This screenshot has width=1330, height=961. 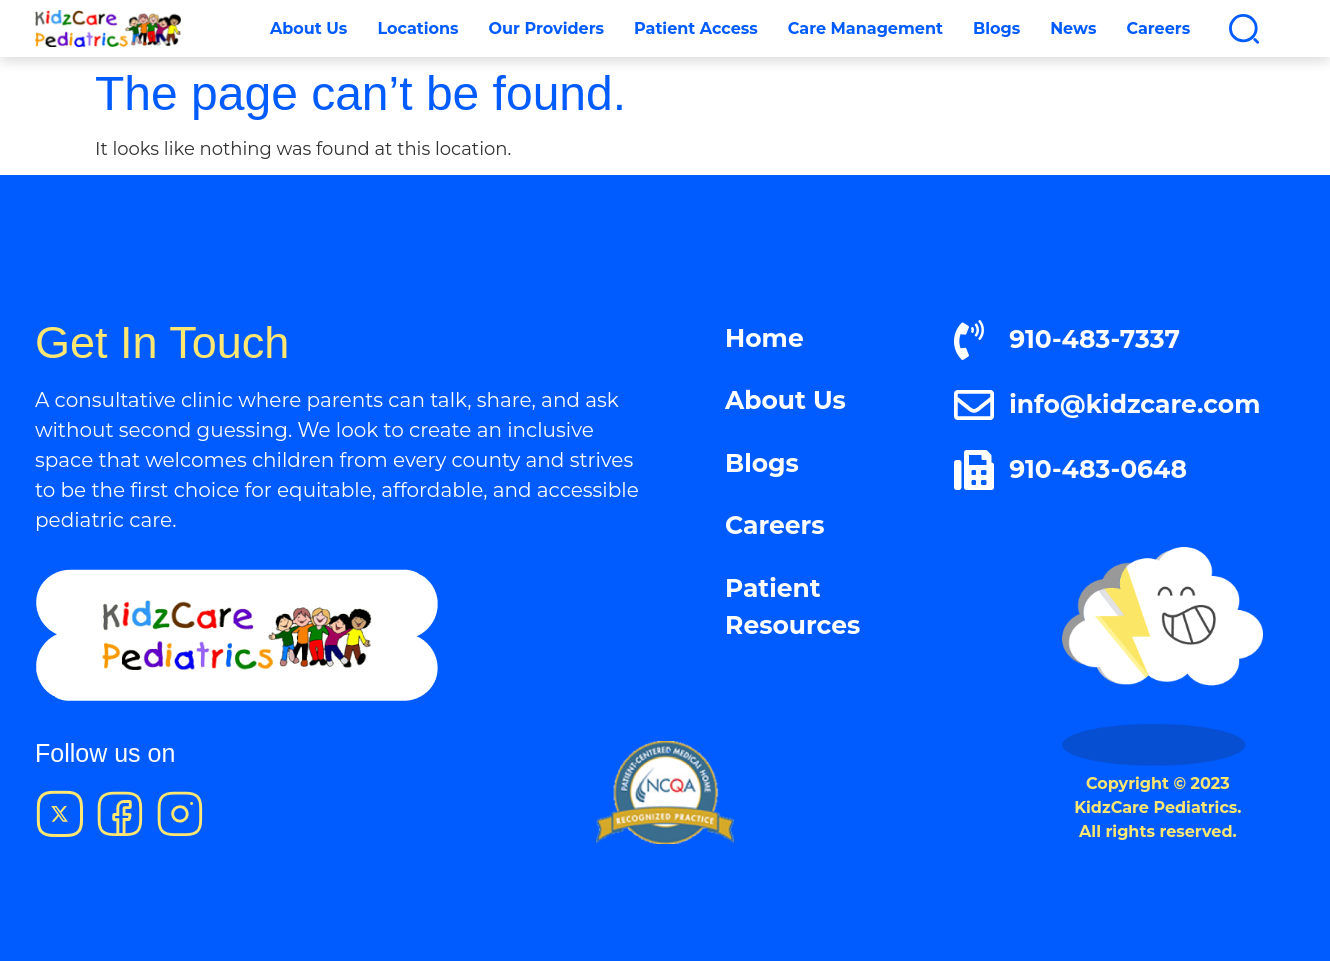 What do you see at coordinates (308, 28) in the screenshot?
I see `About Us` at bounding box center [308, 28].